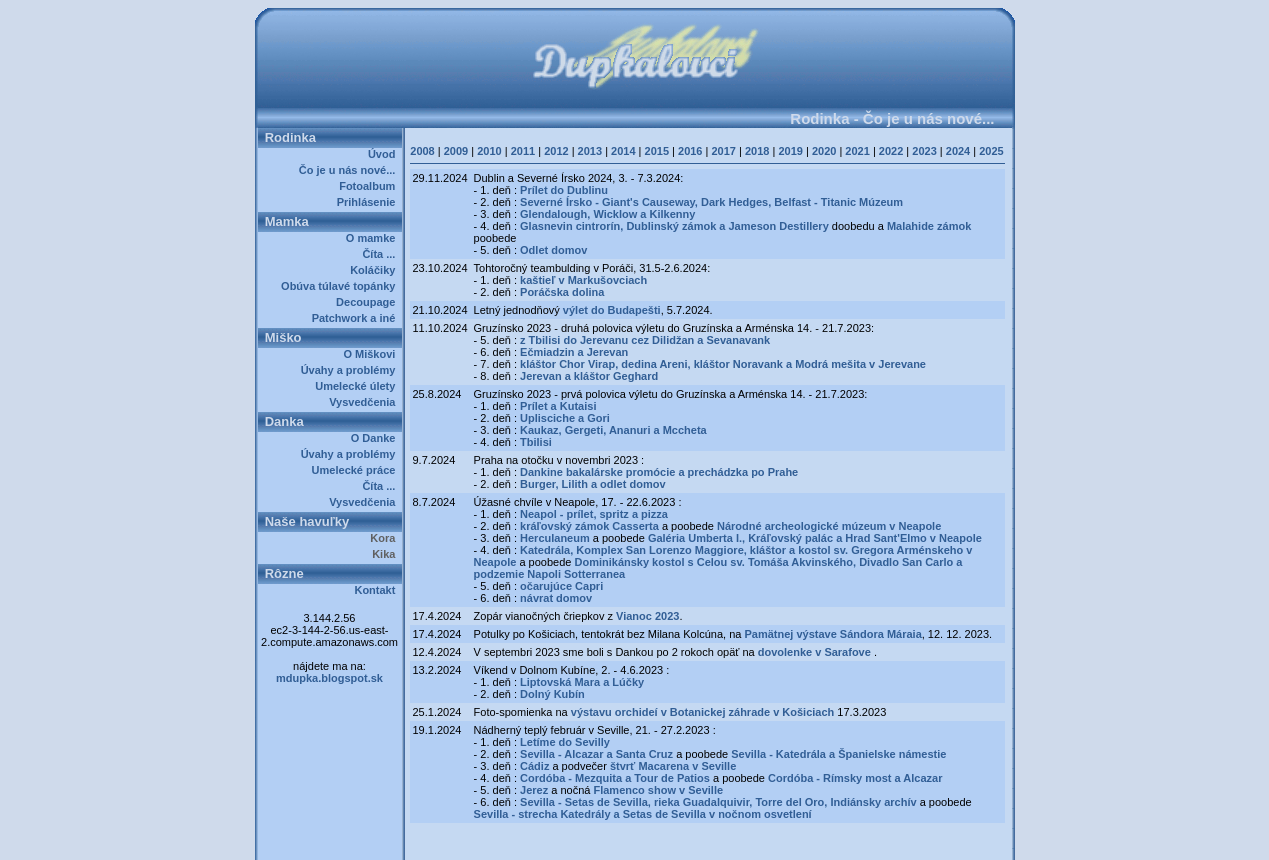 The width and height of the screenshot is (1269, 860). I want to click on Fotoalbum, so click(370, 186).